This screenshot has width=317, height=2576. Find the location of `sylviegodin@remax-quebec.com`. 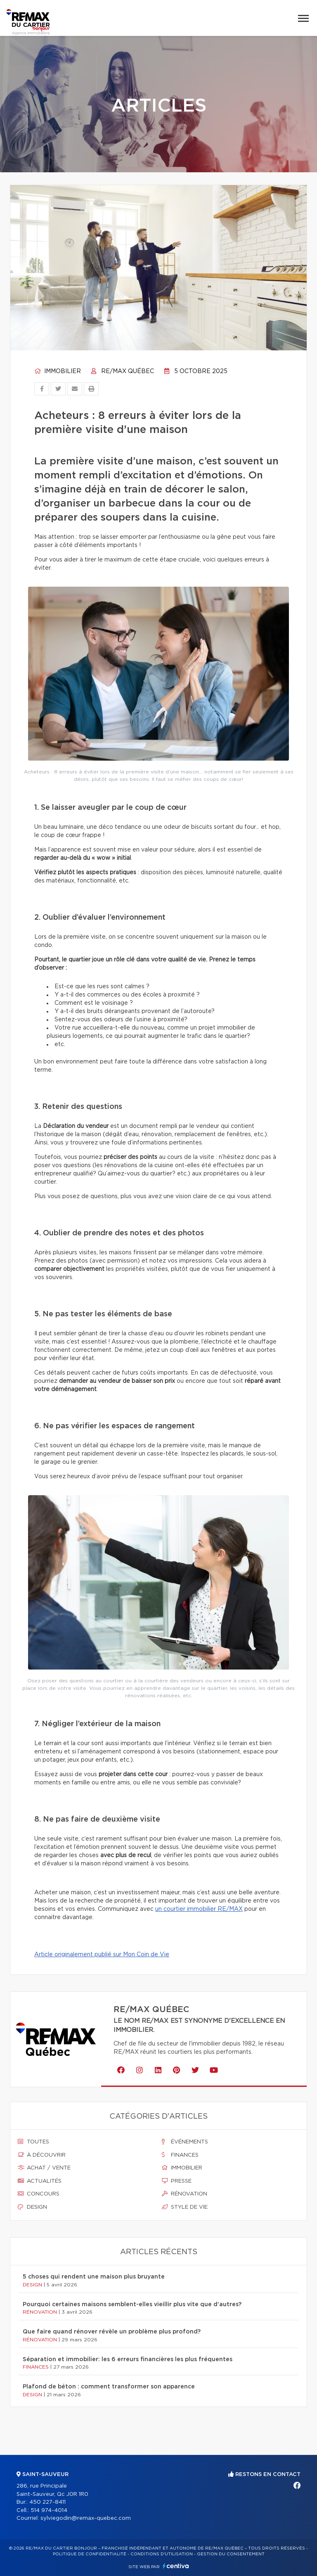

sylviegodin@remax-quebec.com is located at coordinates (85, 2518).